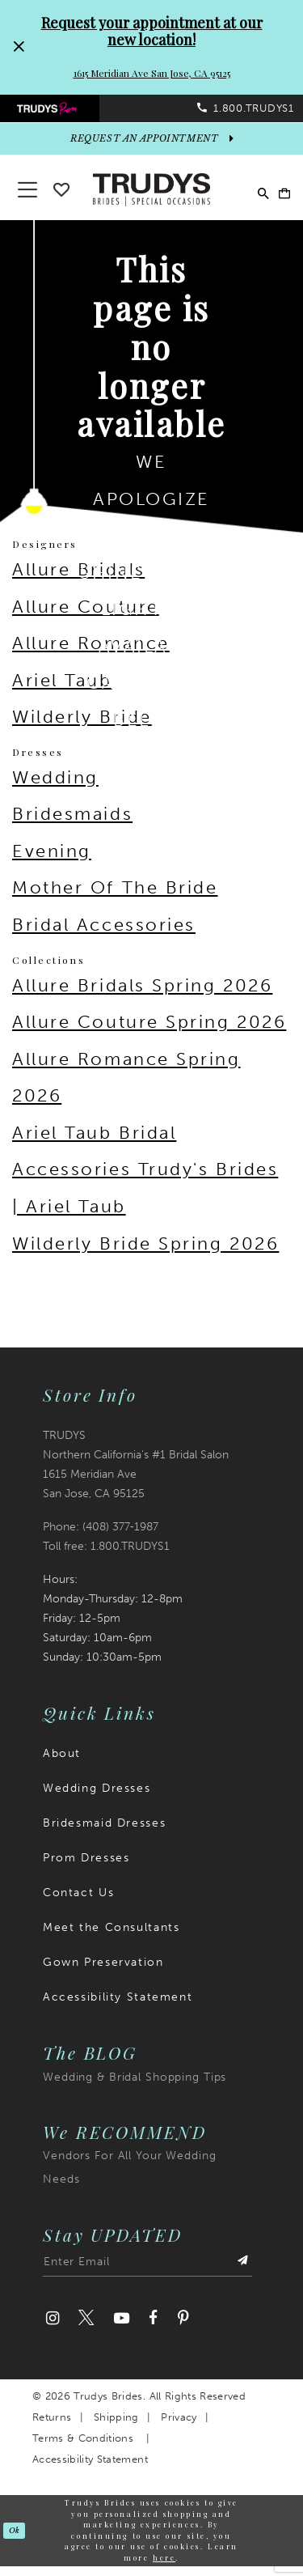  Describe the element at coordinates (151, 148) in the screenshot. I see `[appointments]` at that location.